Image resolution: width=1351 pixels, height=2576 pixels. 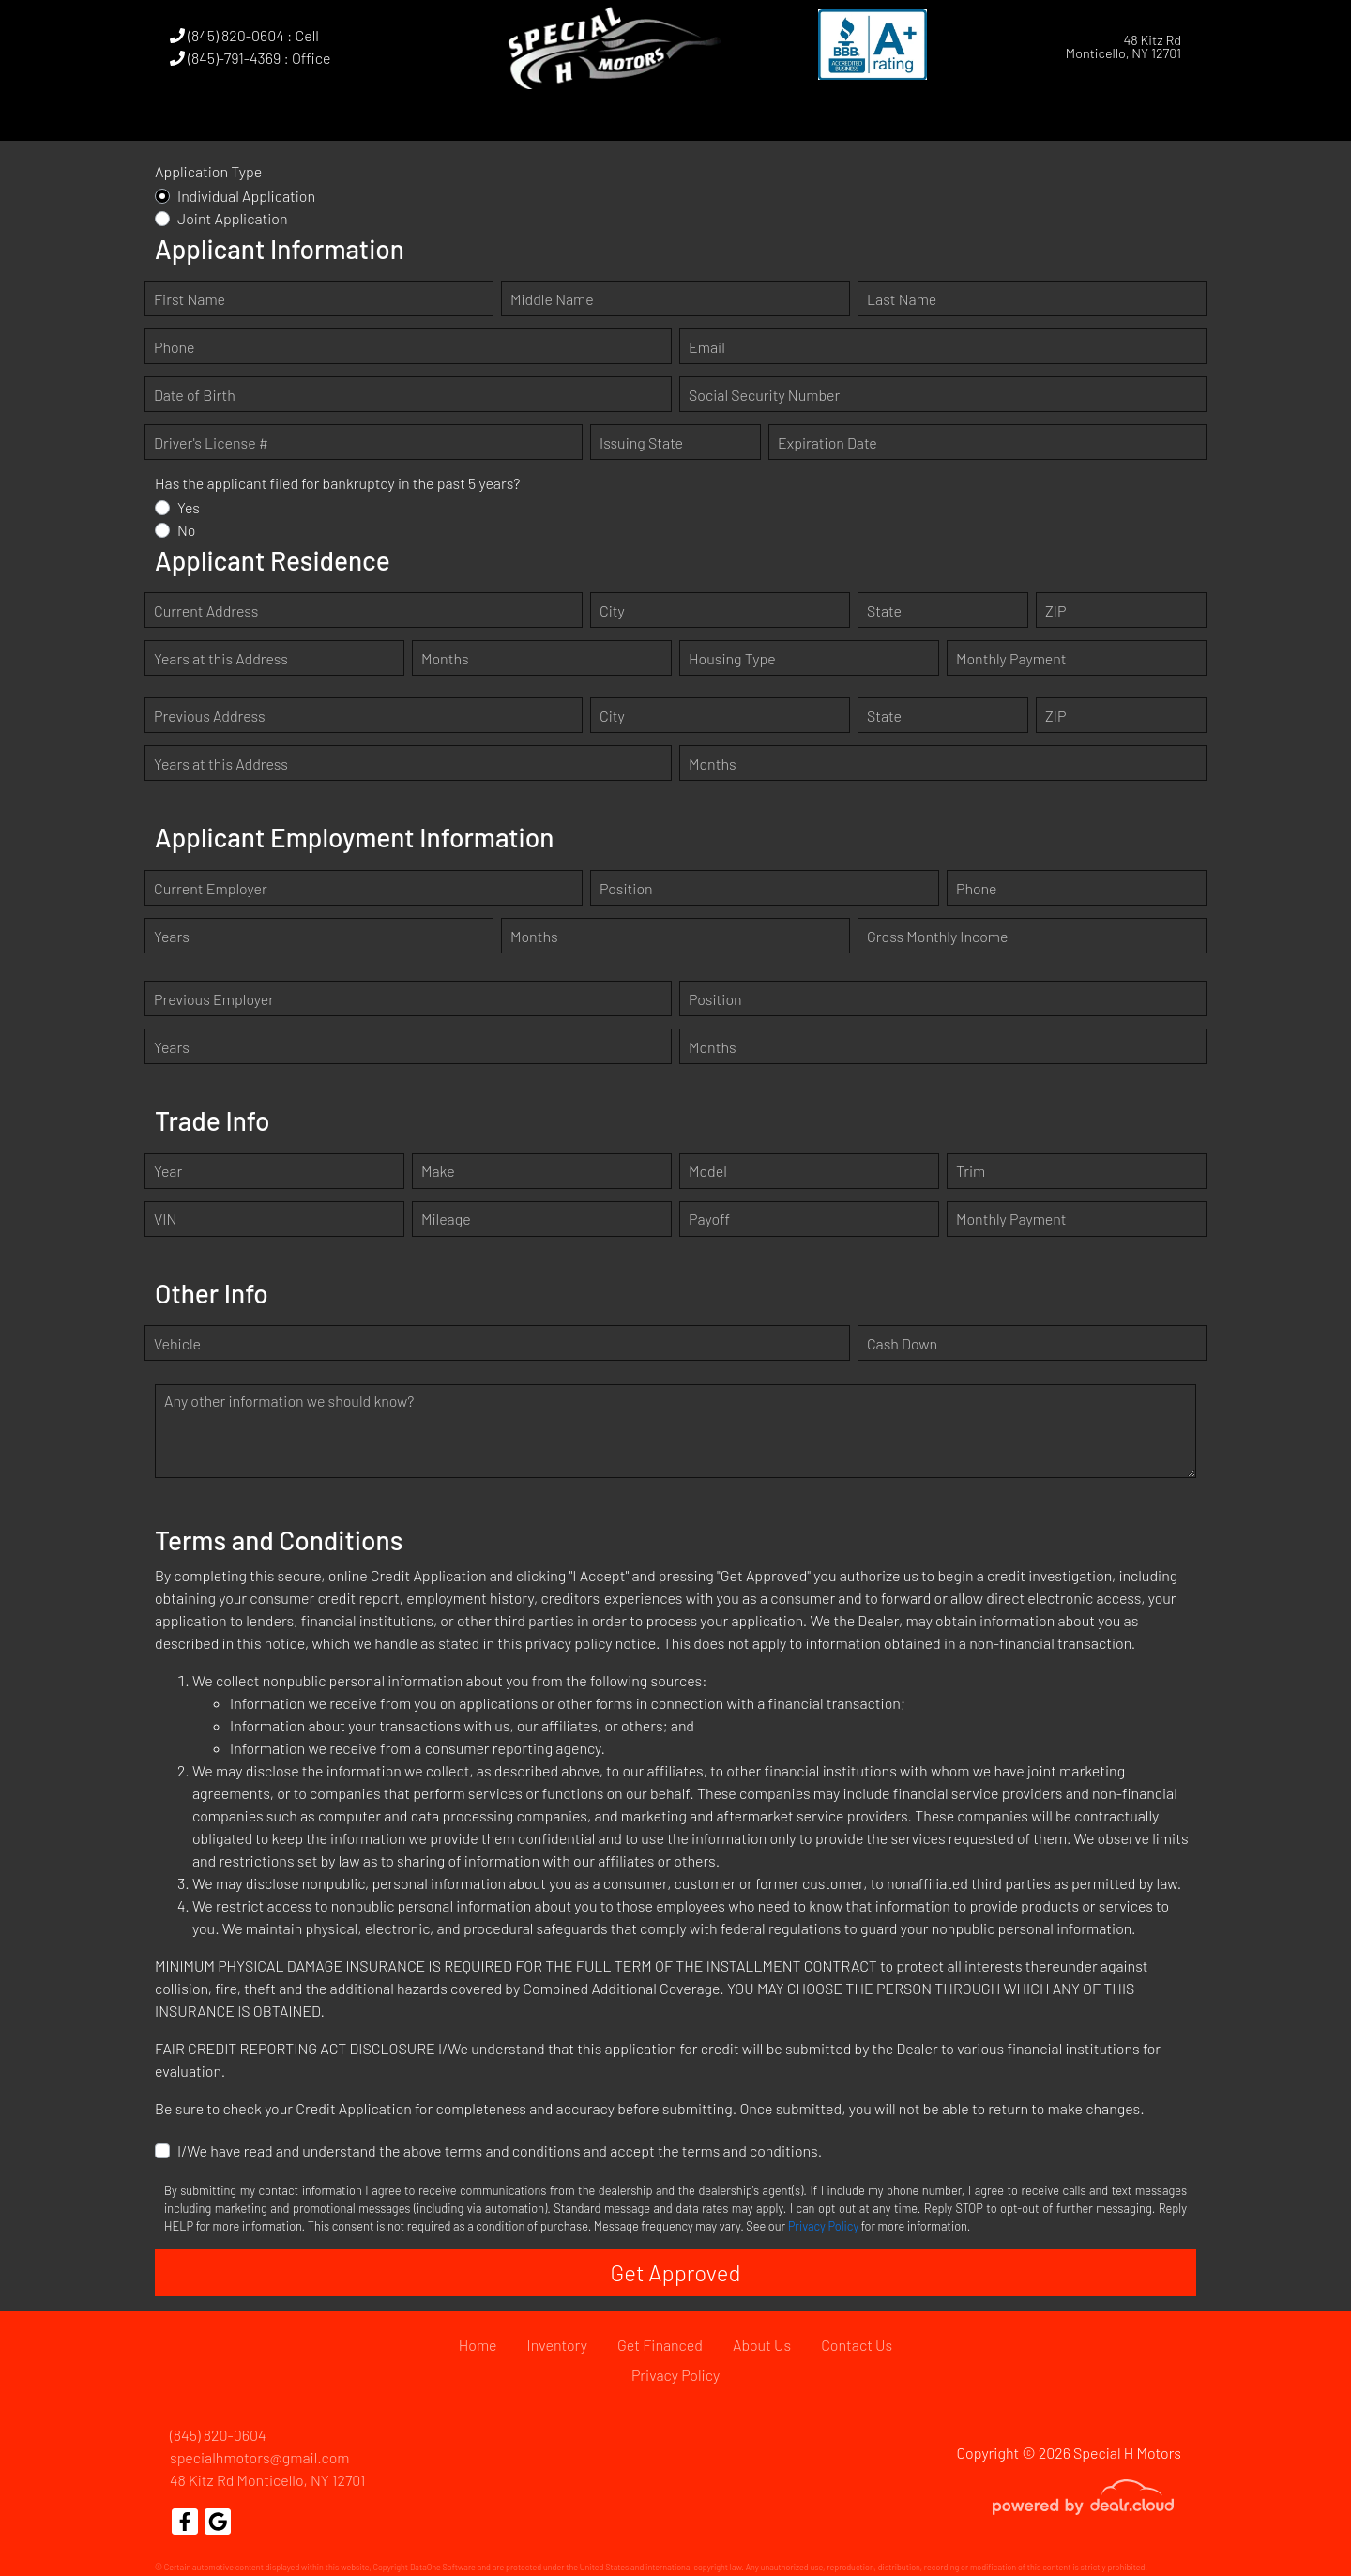 I want to click on Gross Monthly Income, so click(x=937, y=936).